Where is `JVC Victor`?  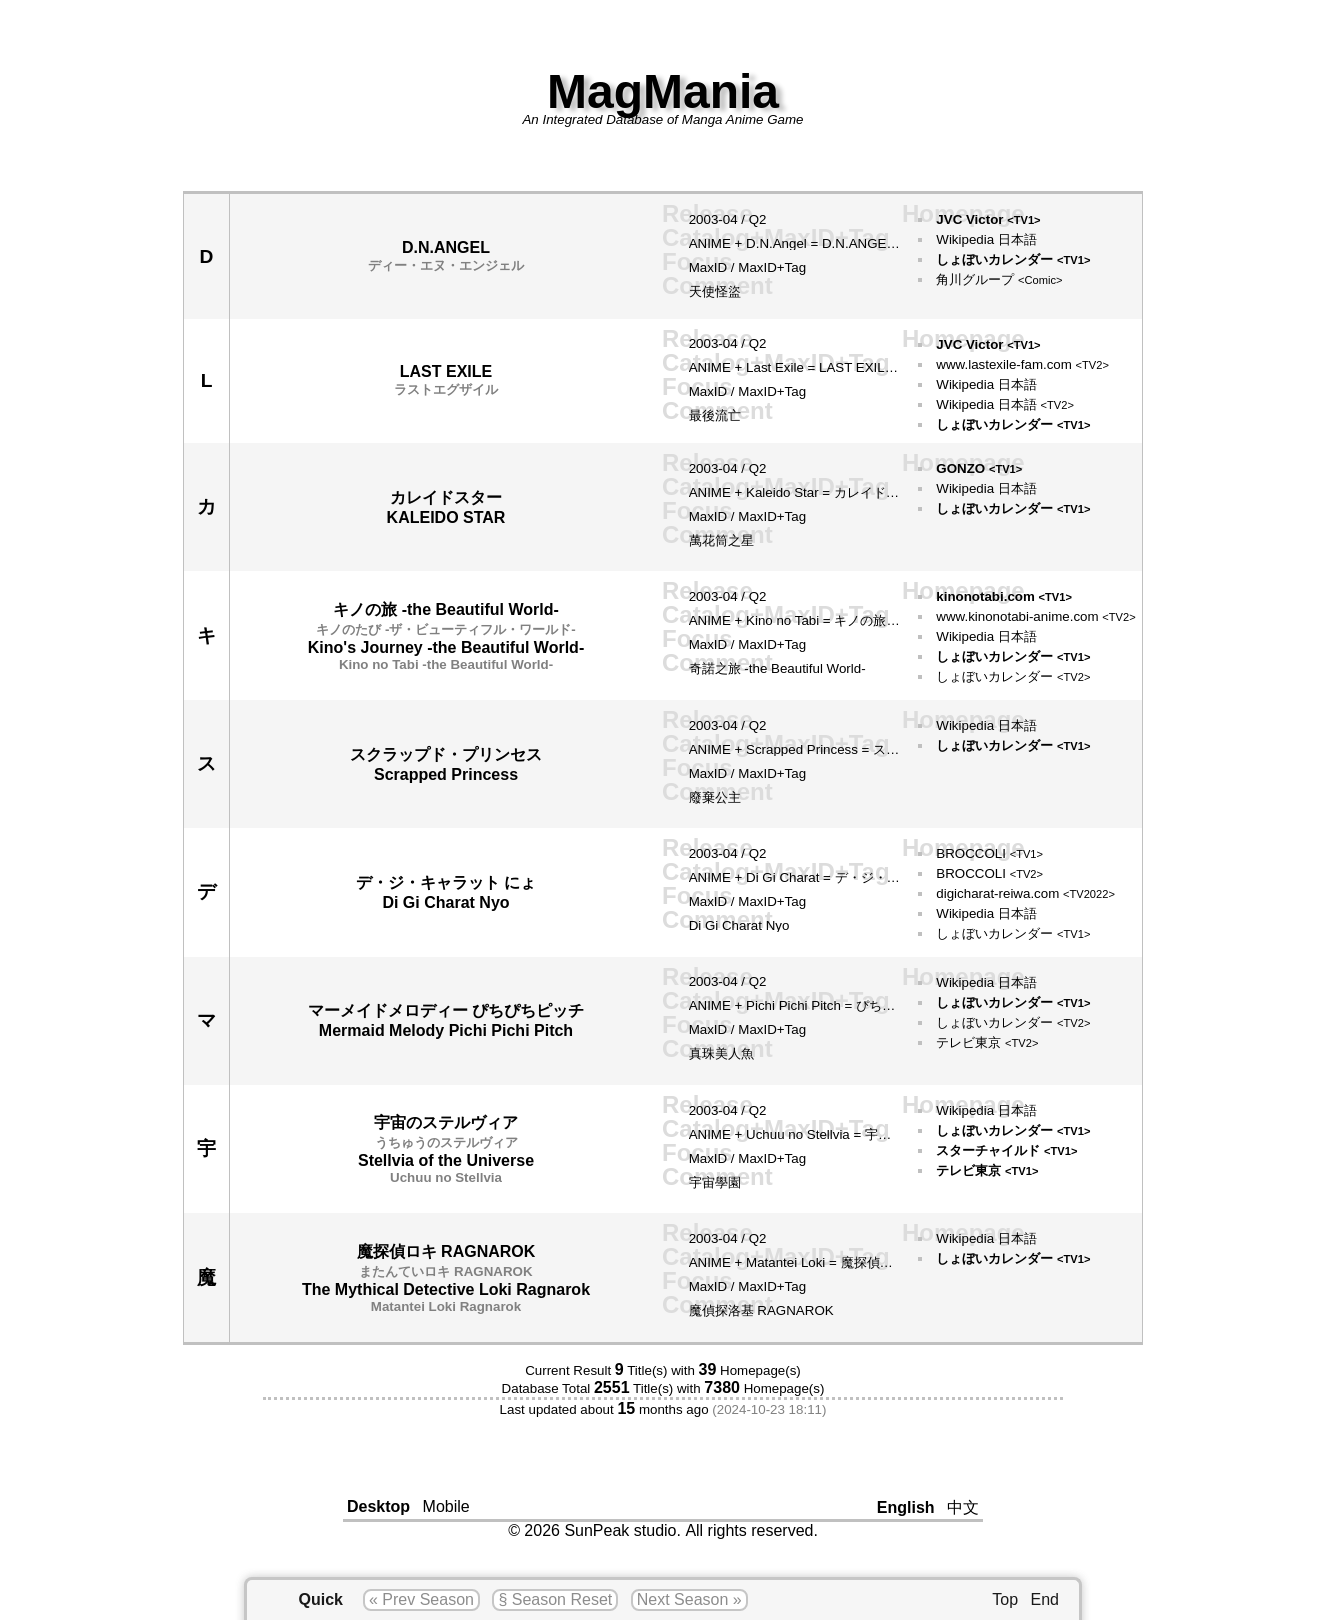 JVC Victor is located at coordinates (988, 219).